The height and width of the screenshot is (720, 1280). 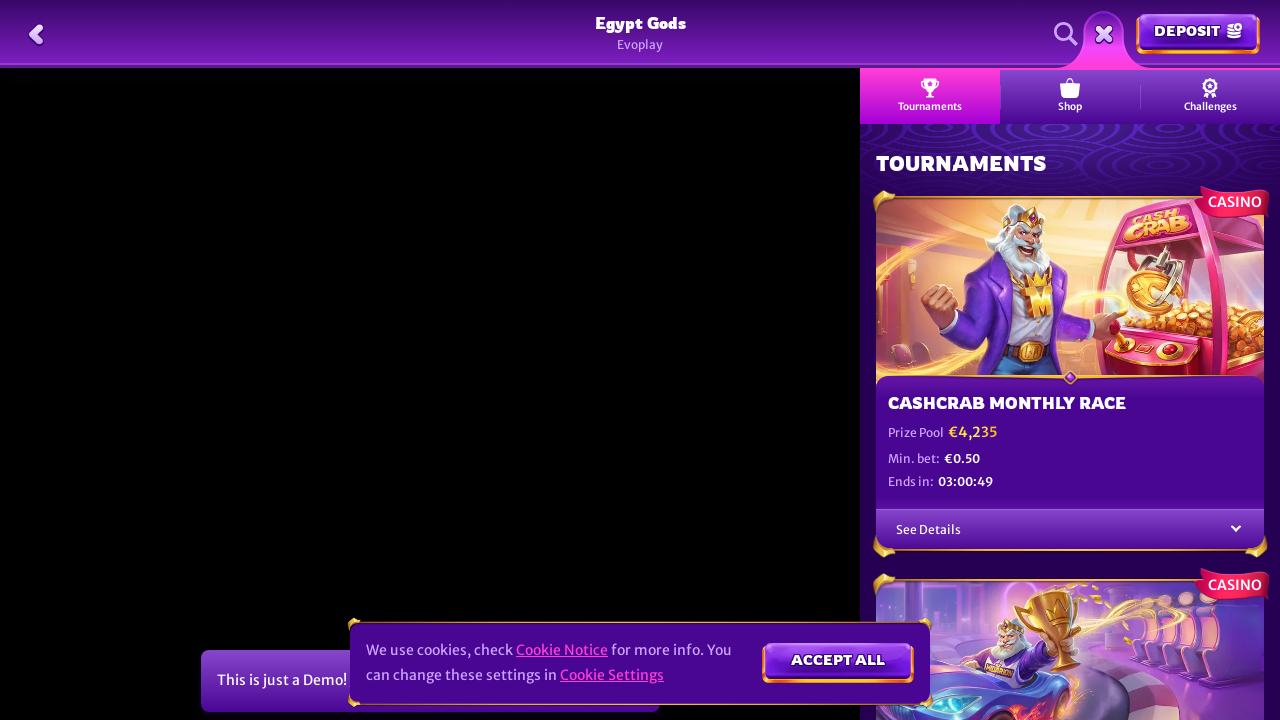 What do you see at coordinates (1210, 95) in the screenshot?
I see `Challenges` at bounding box center [1210, 95].